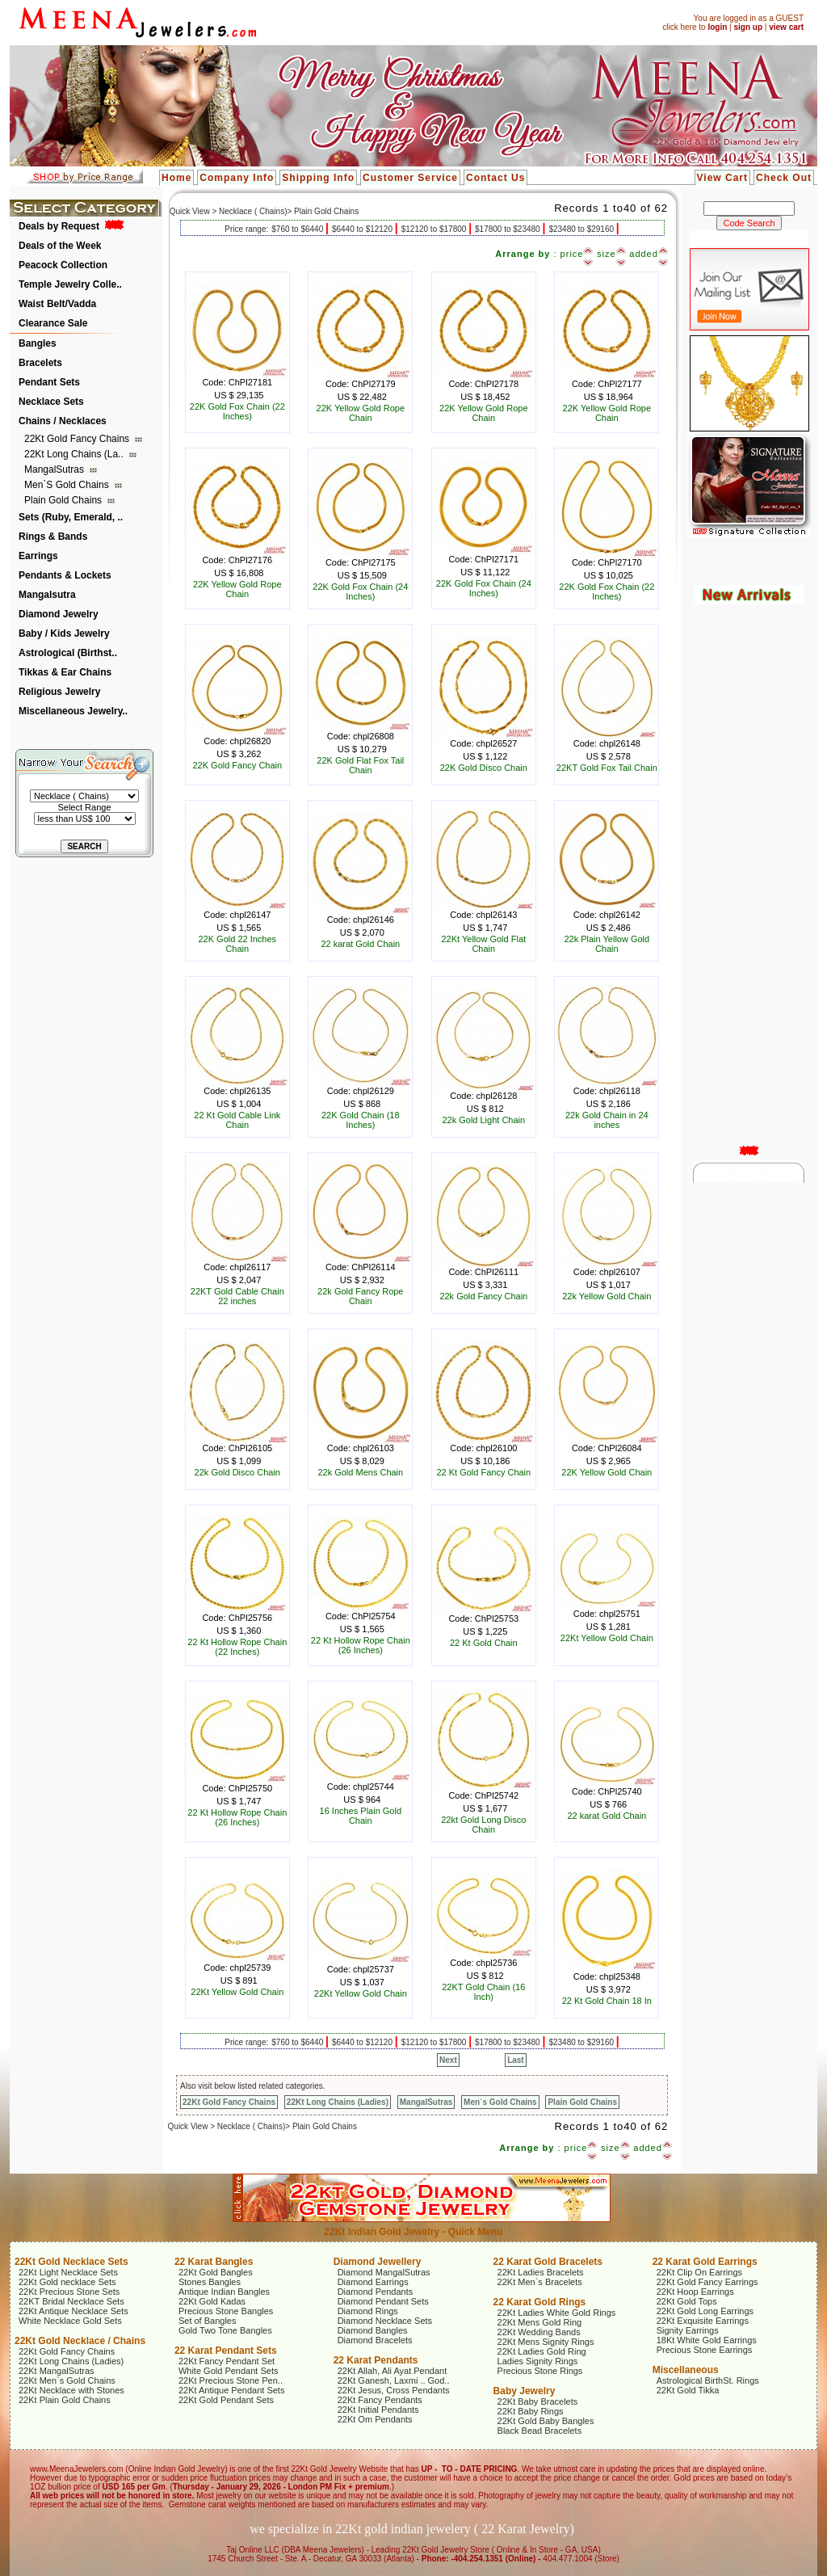 The width and height of the screenshot is (827, 2576). I want to click on 22Kt Om Pendants, so click(375, 2419).